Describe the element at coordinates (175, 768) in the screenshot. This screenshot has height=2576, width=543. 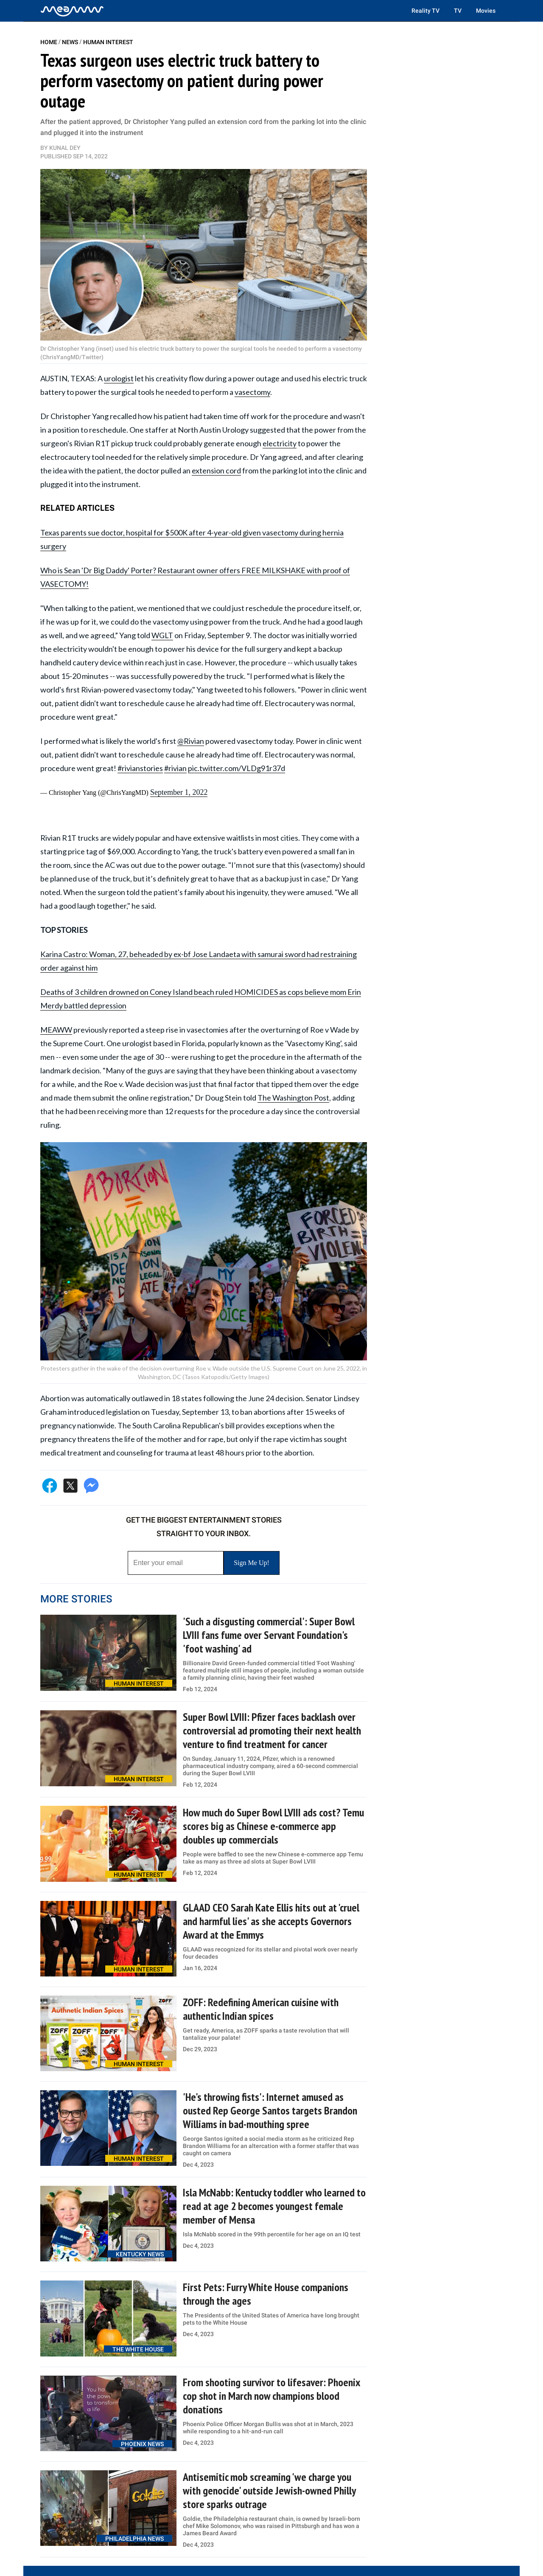
I see `#rivian` at that location.